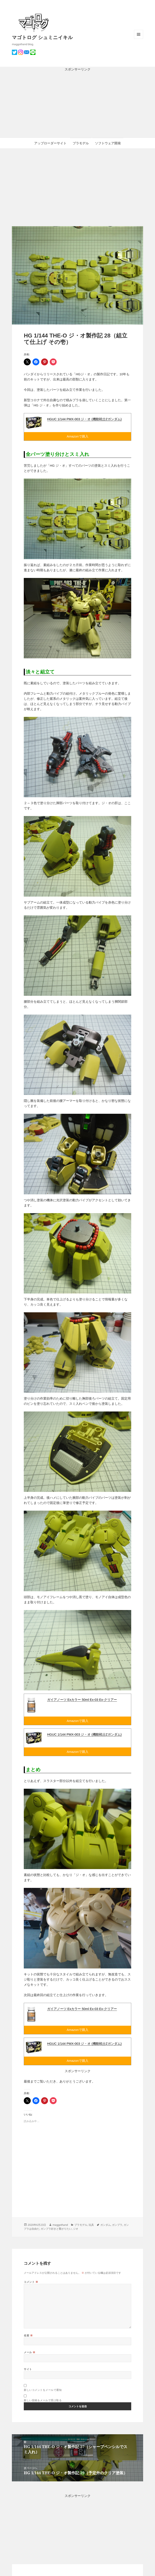 This screenshot has height=2576, width=155. Describe the element at coordinates (60, 2225) in the screenshot. I see `maggothand` at that location.